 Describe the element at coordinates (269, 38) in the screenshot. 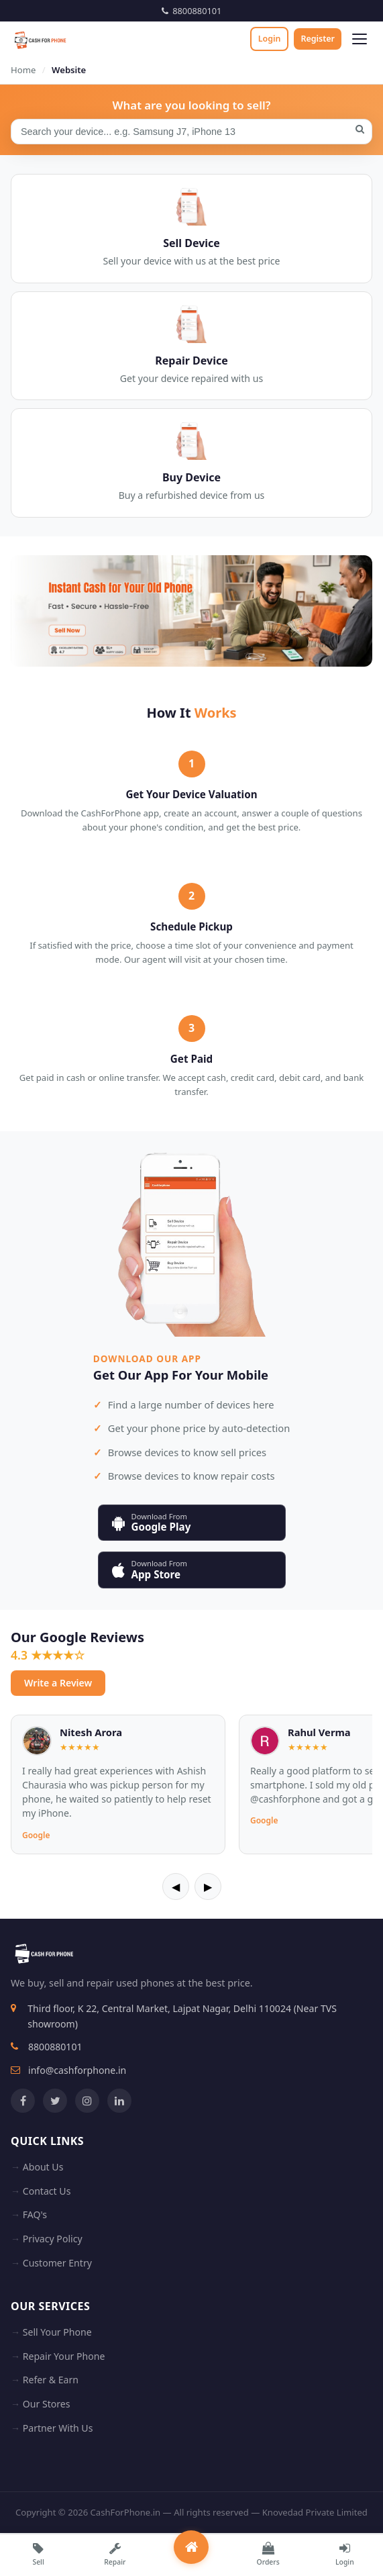

I see `Login` at that location.